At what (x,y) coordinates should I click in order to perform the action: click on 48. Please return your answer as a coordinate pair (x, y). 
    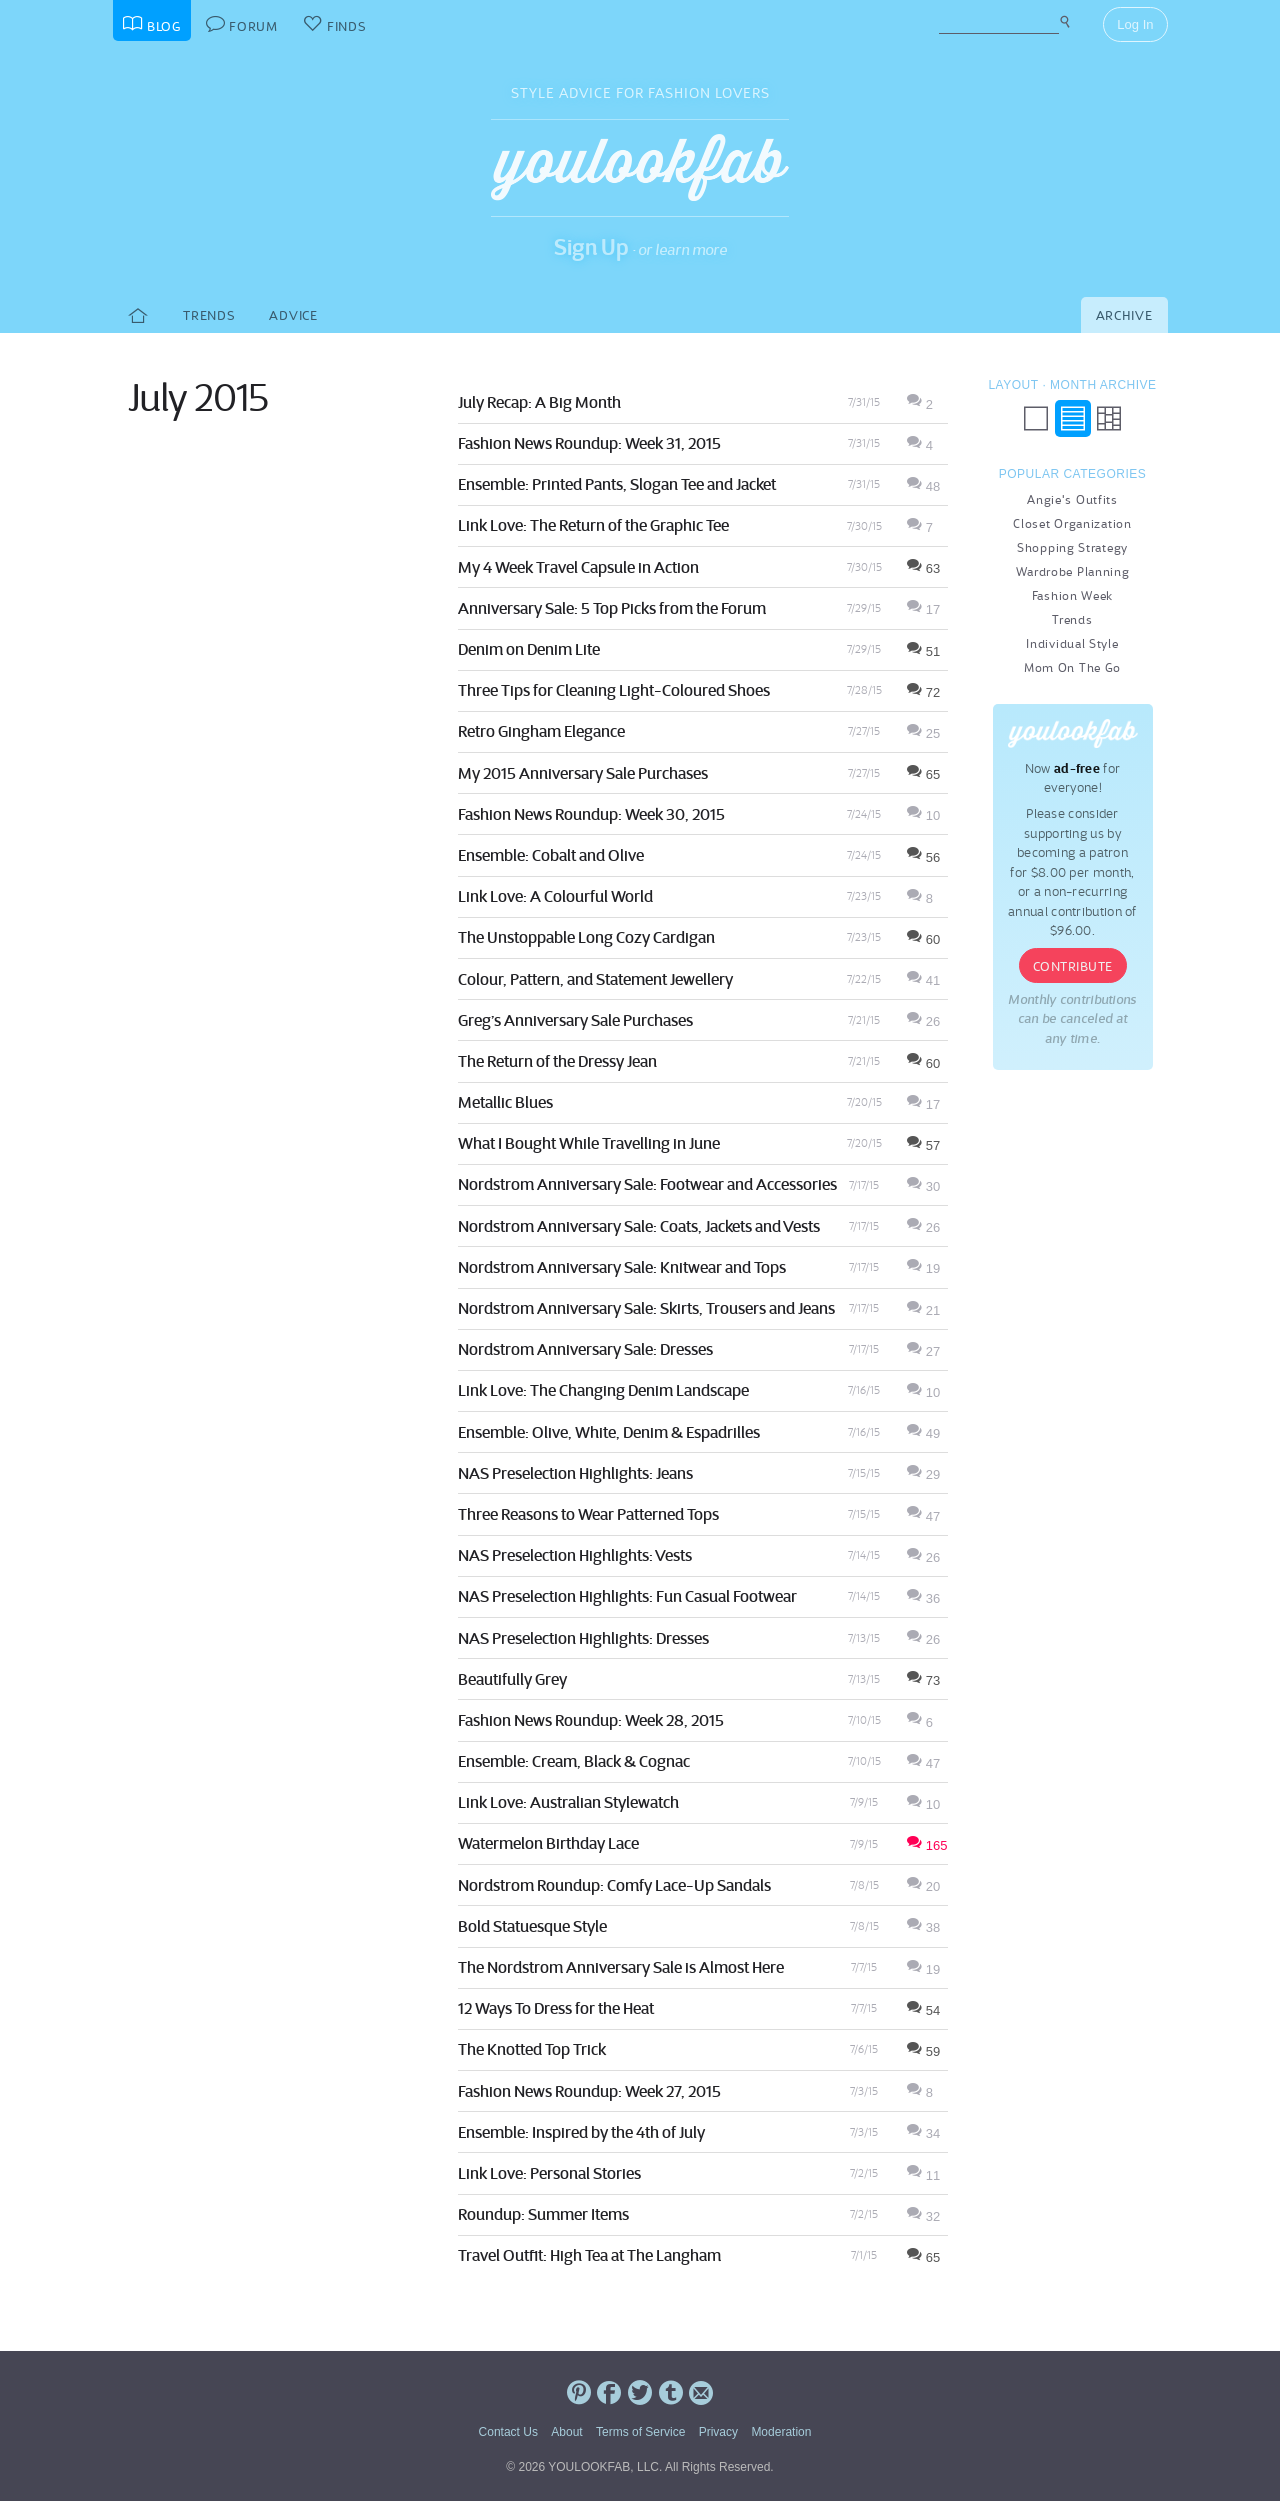
    Looking at the image, I should click on (923, 486).